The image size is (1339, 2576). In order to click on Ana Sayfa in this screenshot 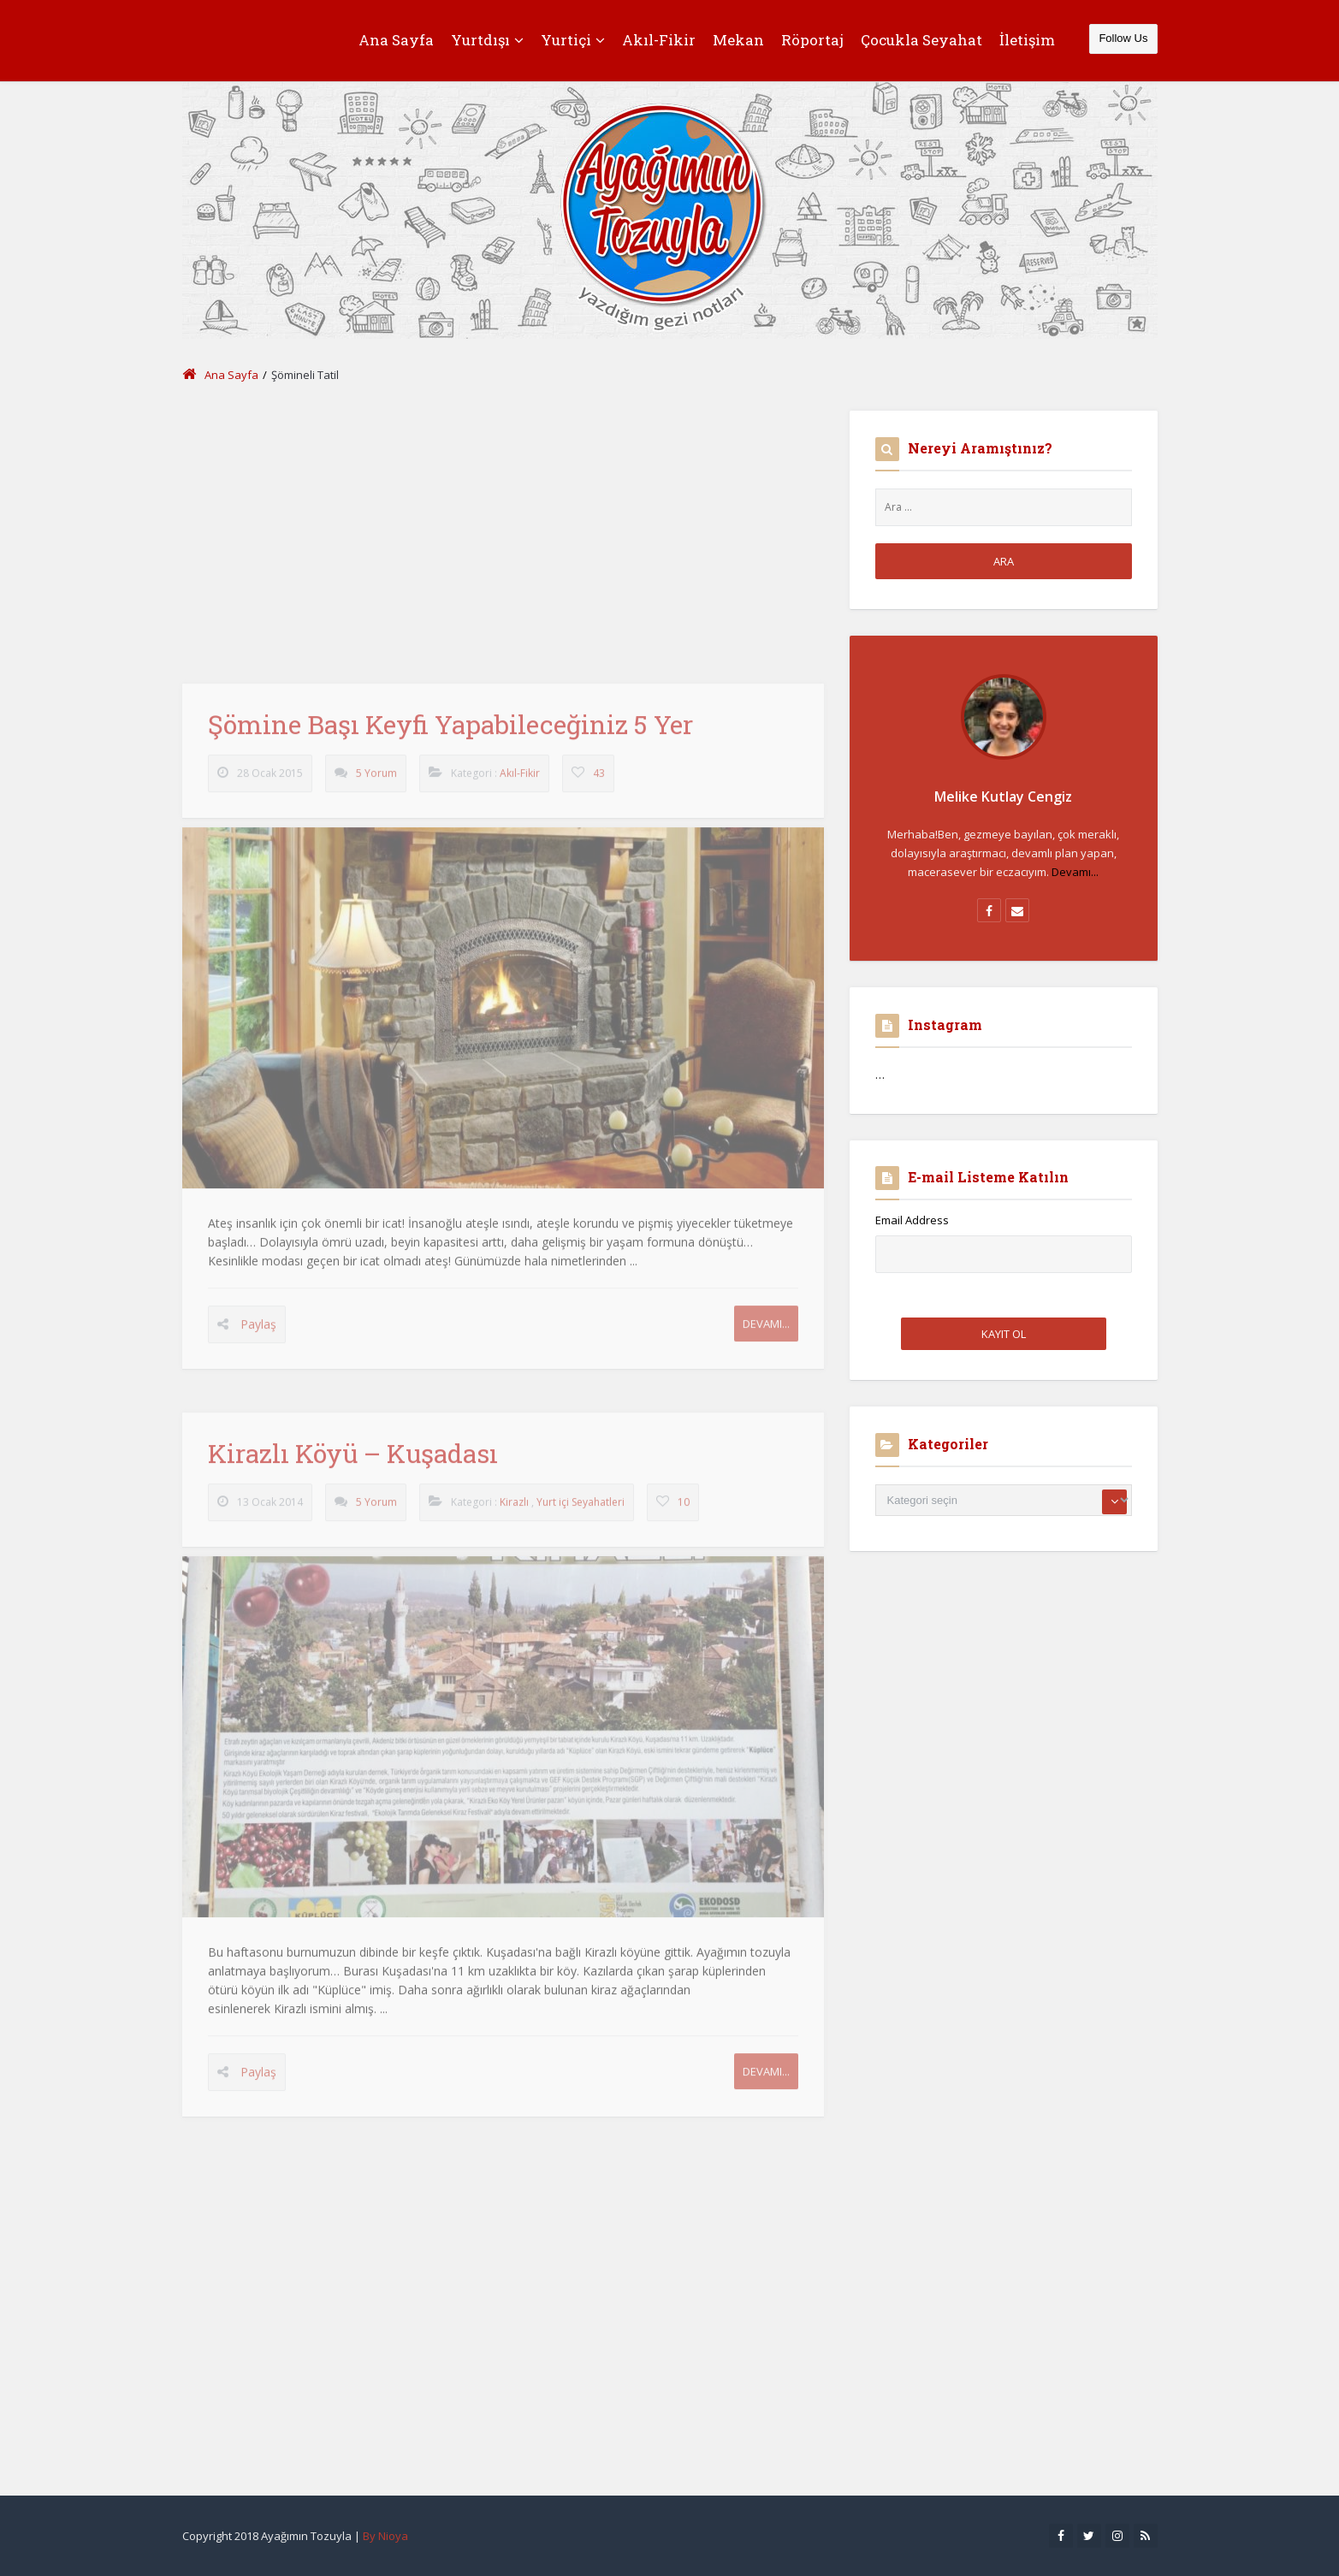, I will do `click(396, 40)`.